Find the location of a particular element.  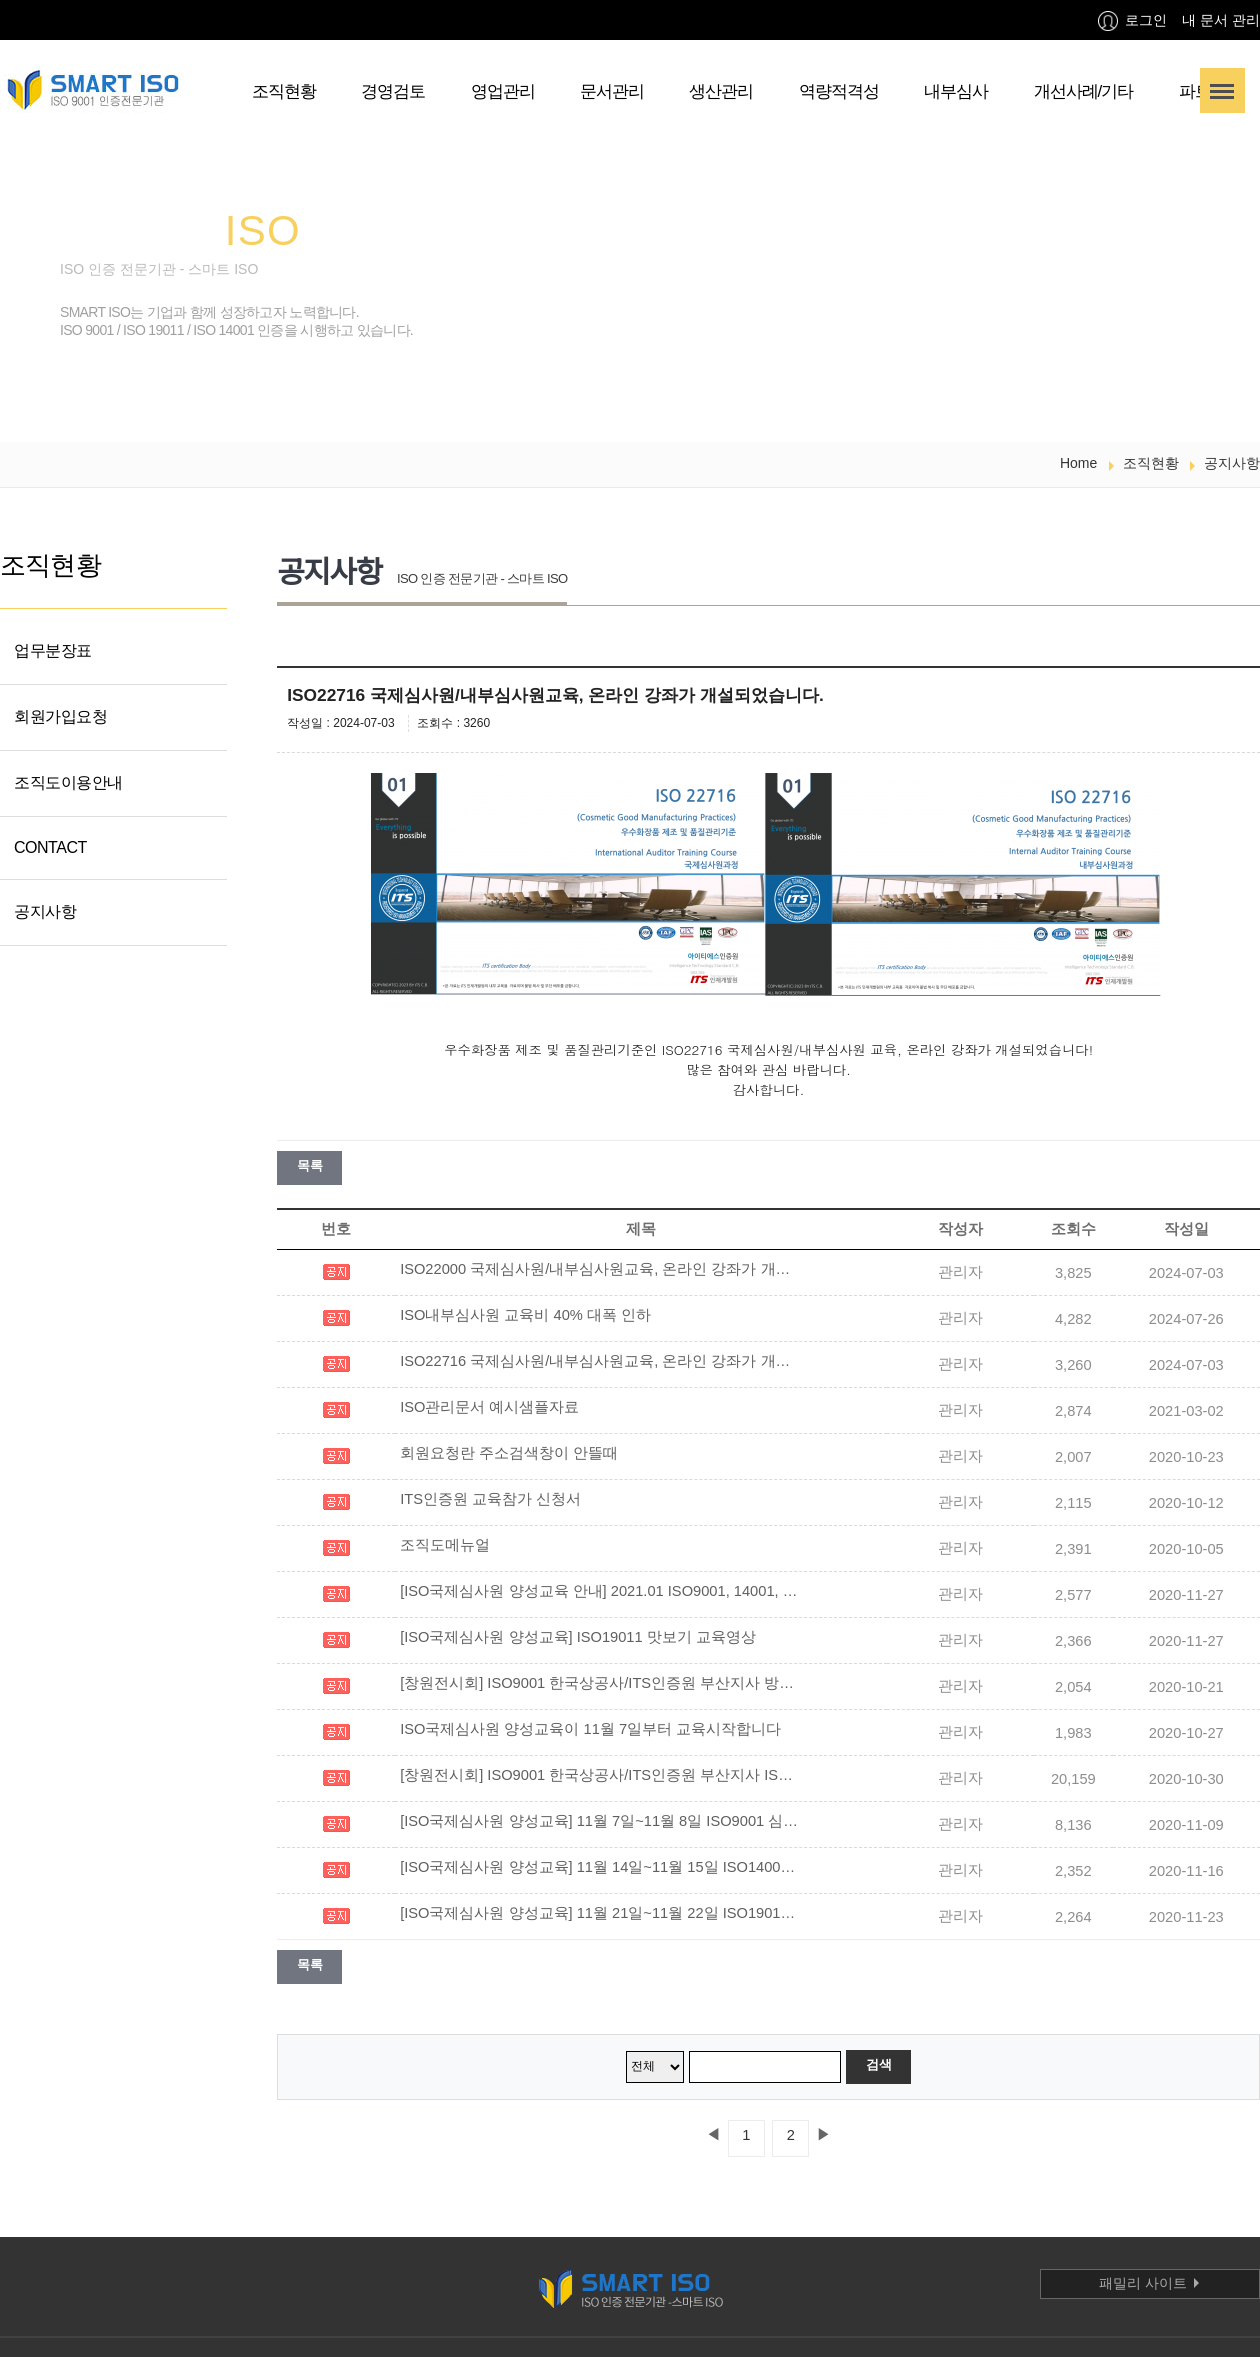

검색 is located at coordinates (878, 2064).